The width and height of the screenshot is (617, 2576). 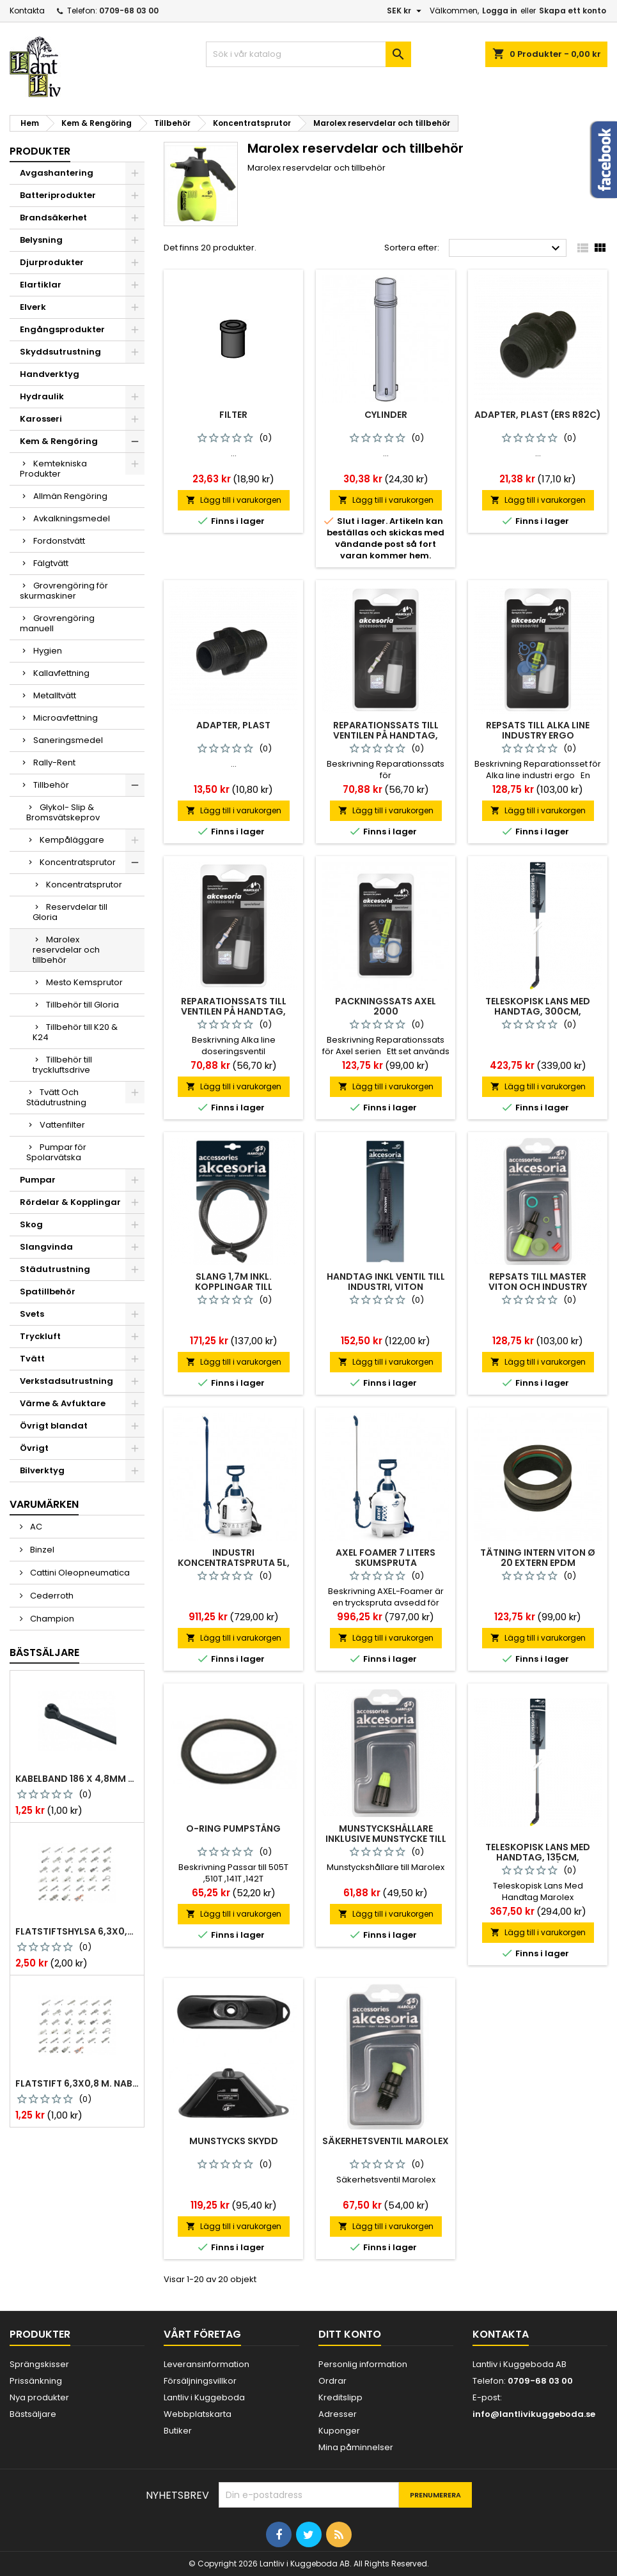 What do you see at coordinates (233, 414) in the screenshot?
I see `Filter` at bounding box center [233, 414].